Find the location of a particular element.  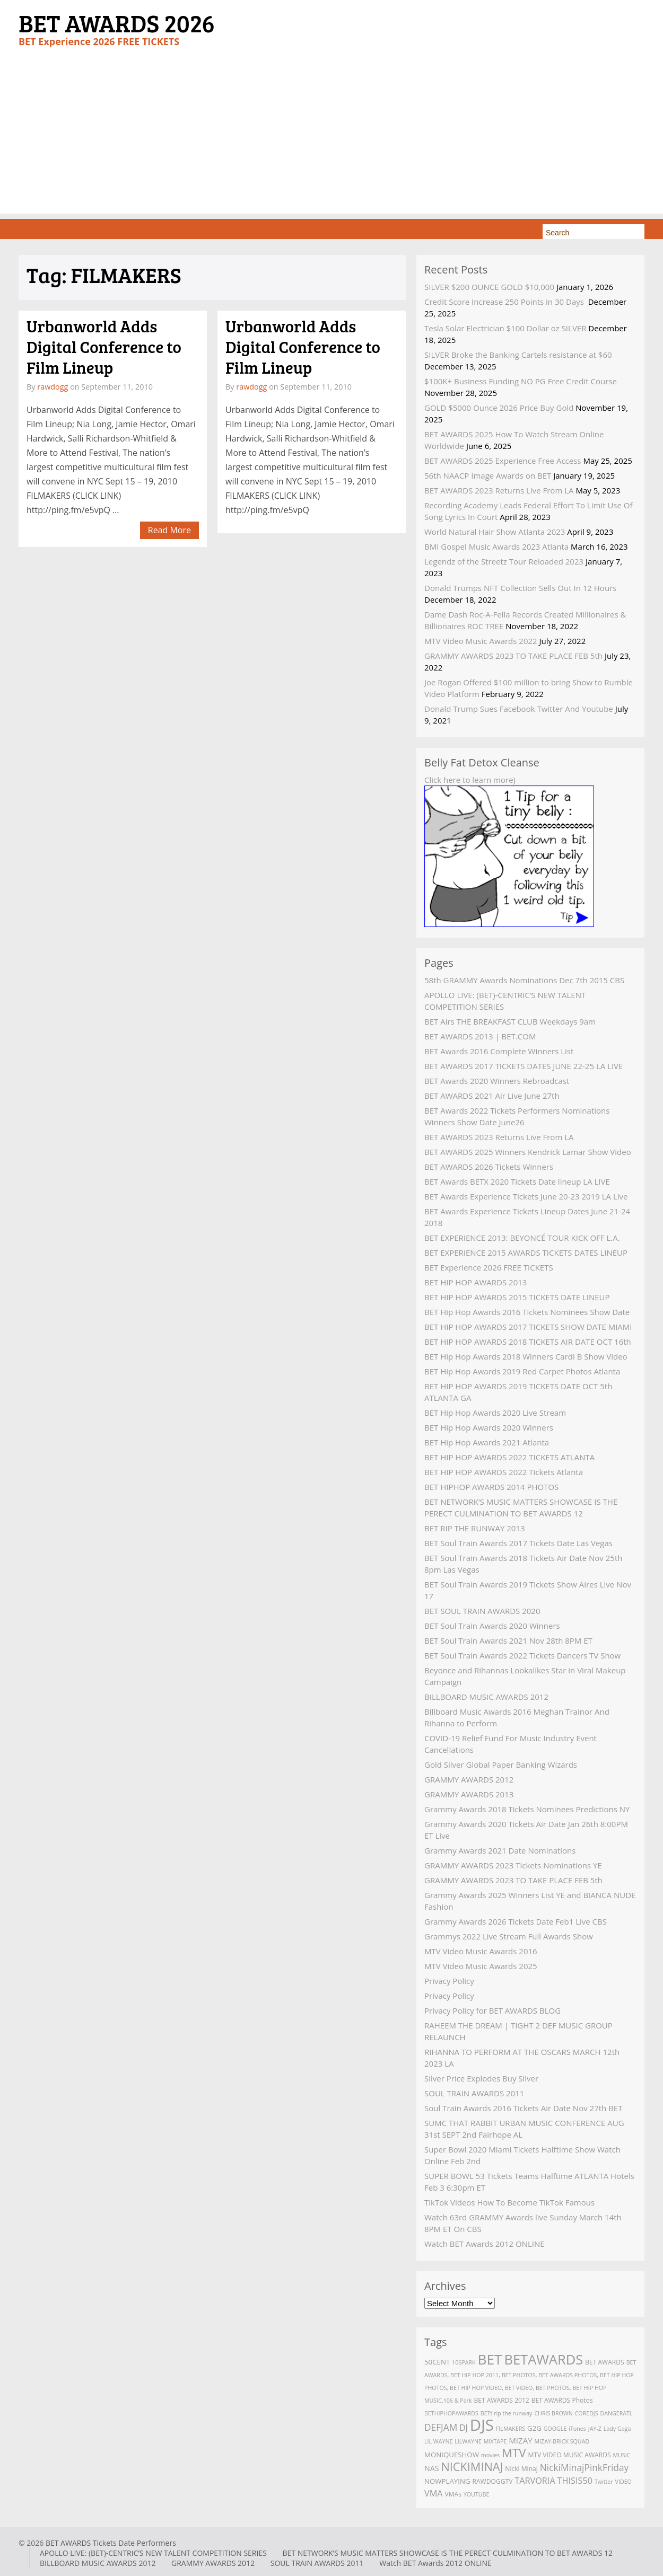

BET AWARDS 2017 TICKETS DATES JUNE 22-25 LA LIVE is located at coordinates (523, 1066).